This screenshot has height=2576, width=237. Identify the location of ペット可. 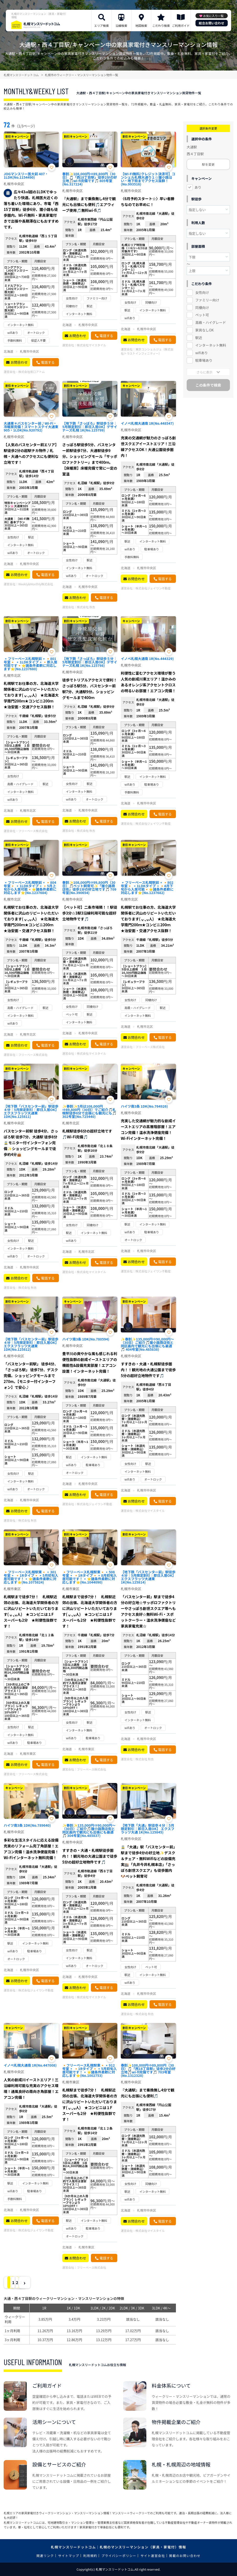
(202, 314).